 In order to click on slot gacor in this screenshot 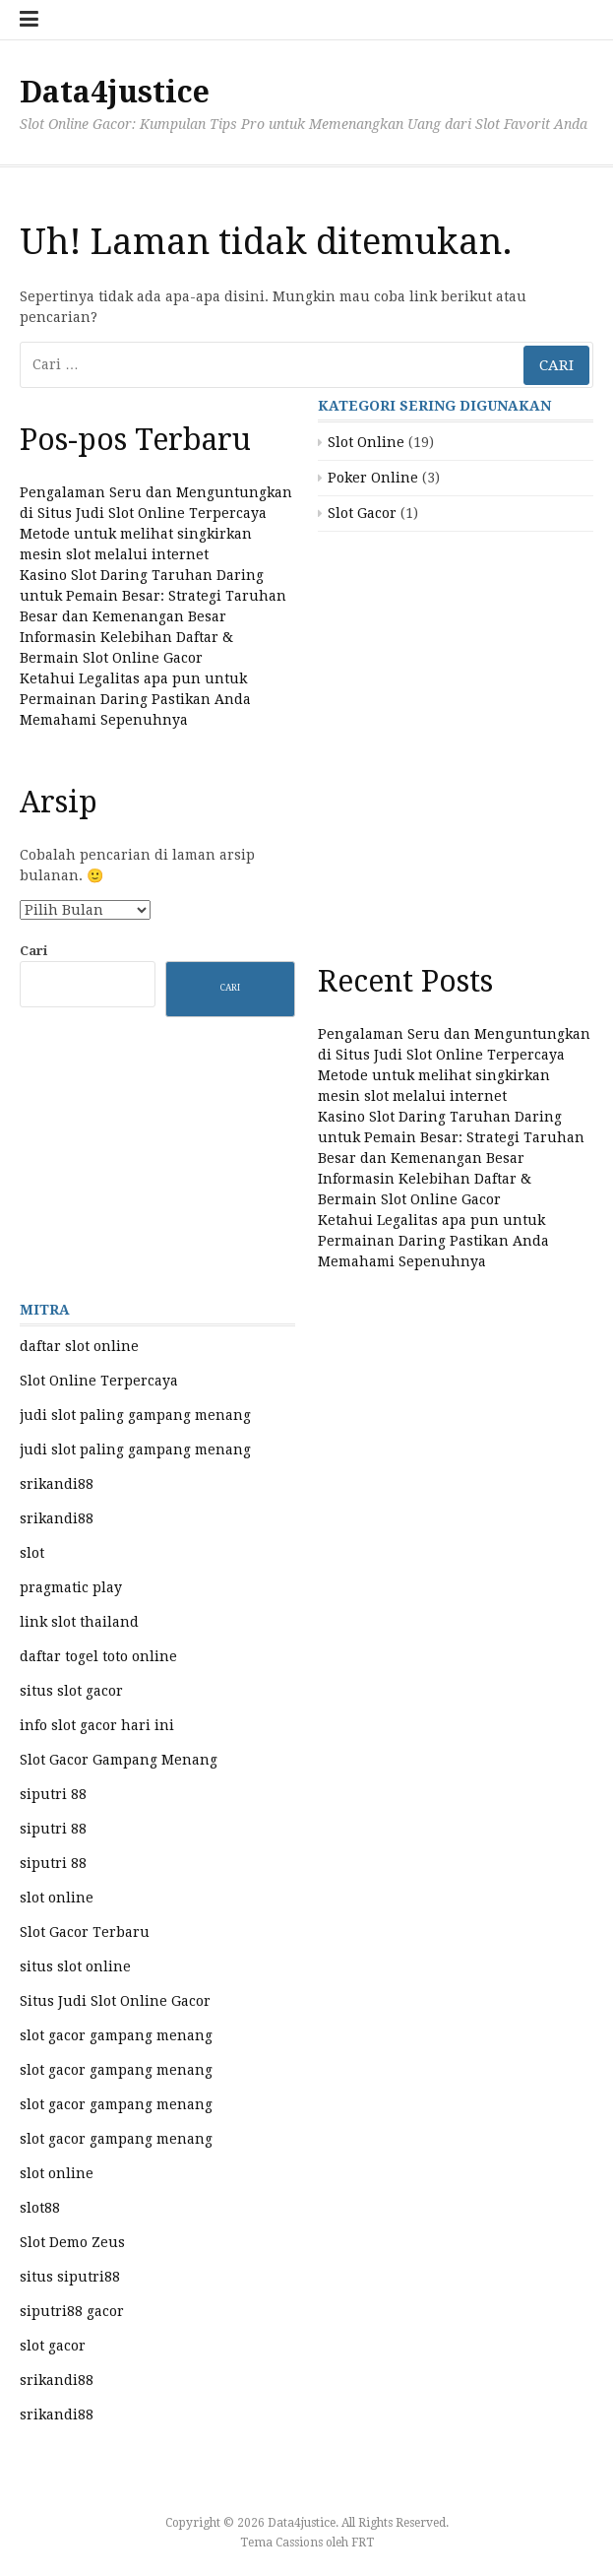, I will do `click(53, 2345)`.